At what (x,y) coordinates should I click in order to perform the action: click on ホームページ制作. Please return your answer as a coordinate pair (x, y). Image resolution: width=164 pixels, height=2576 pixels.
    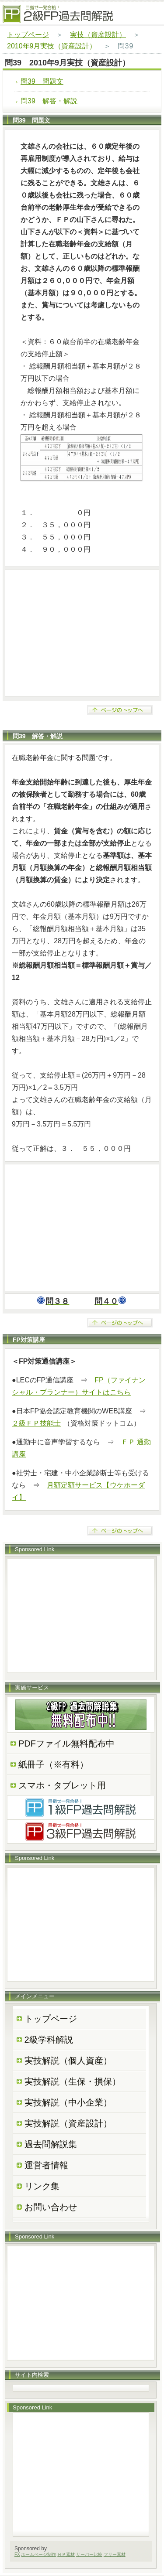
    Looking at the image, I should click on (38, 2554).